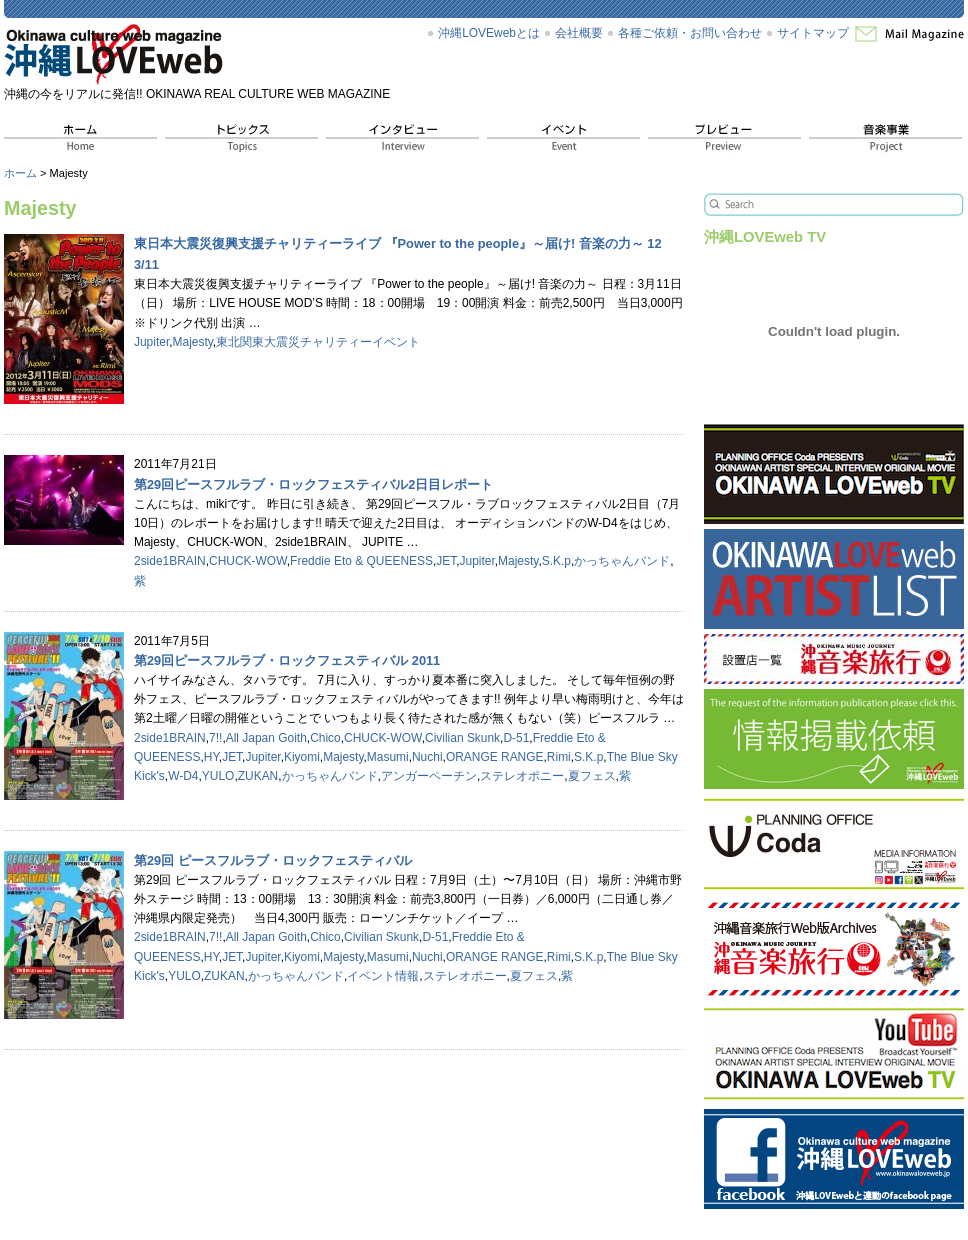  Describe the element at coordinates (522, 776) in the screenshot. I see `ステレオポニー` at that location.